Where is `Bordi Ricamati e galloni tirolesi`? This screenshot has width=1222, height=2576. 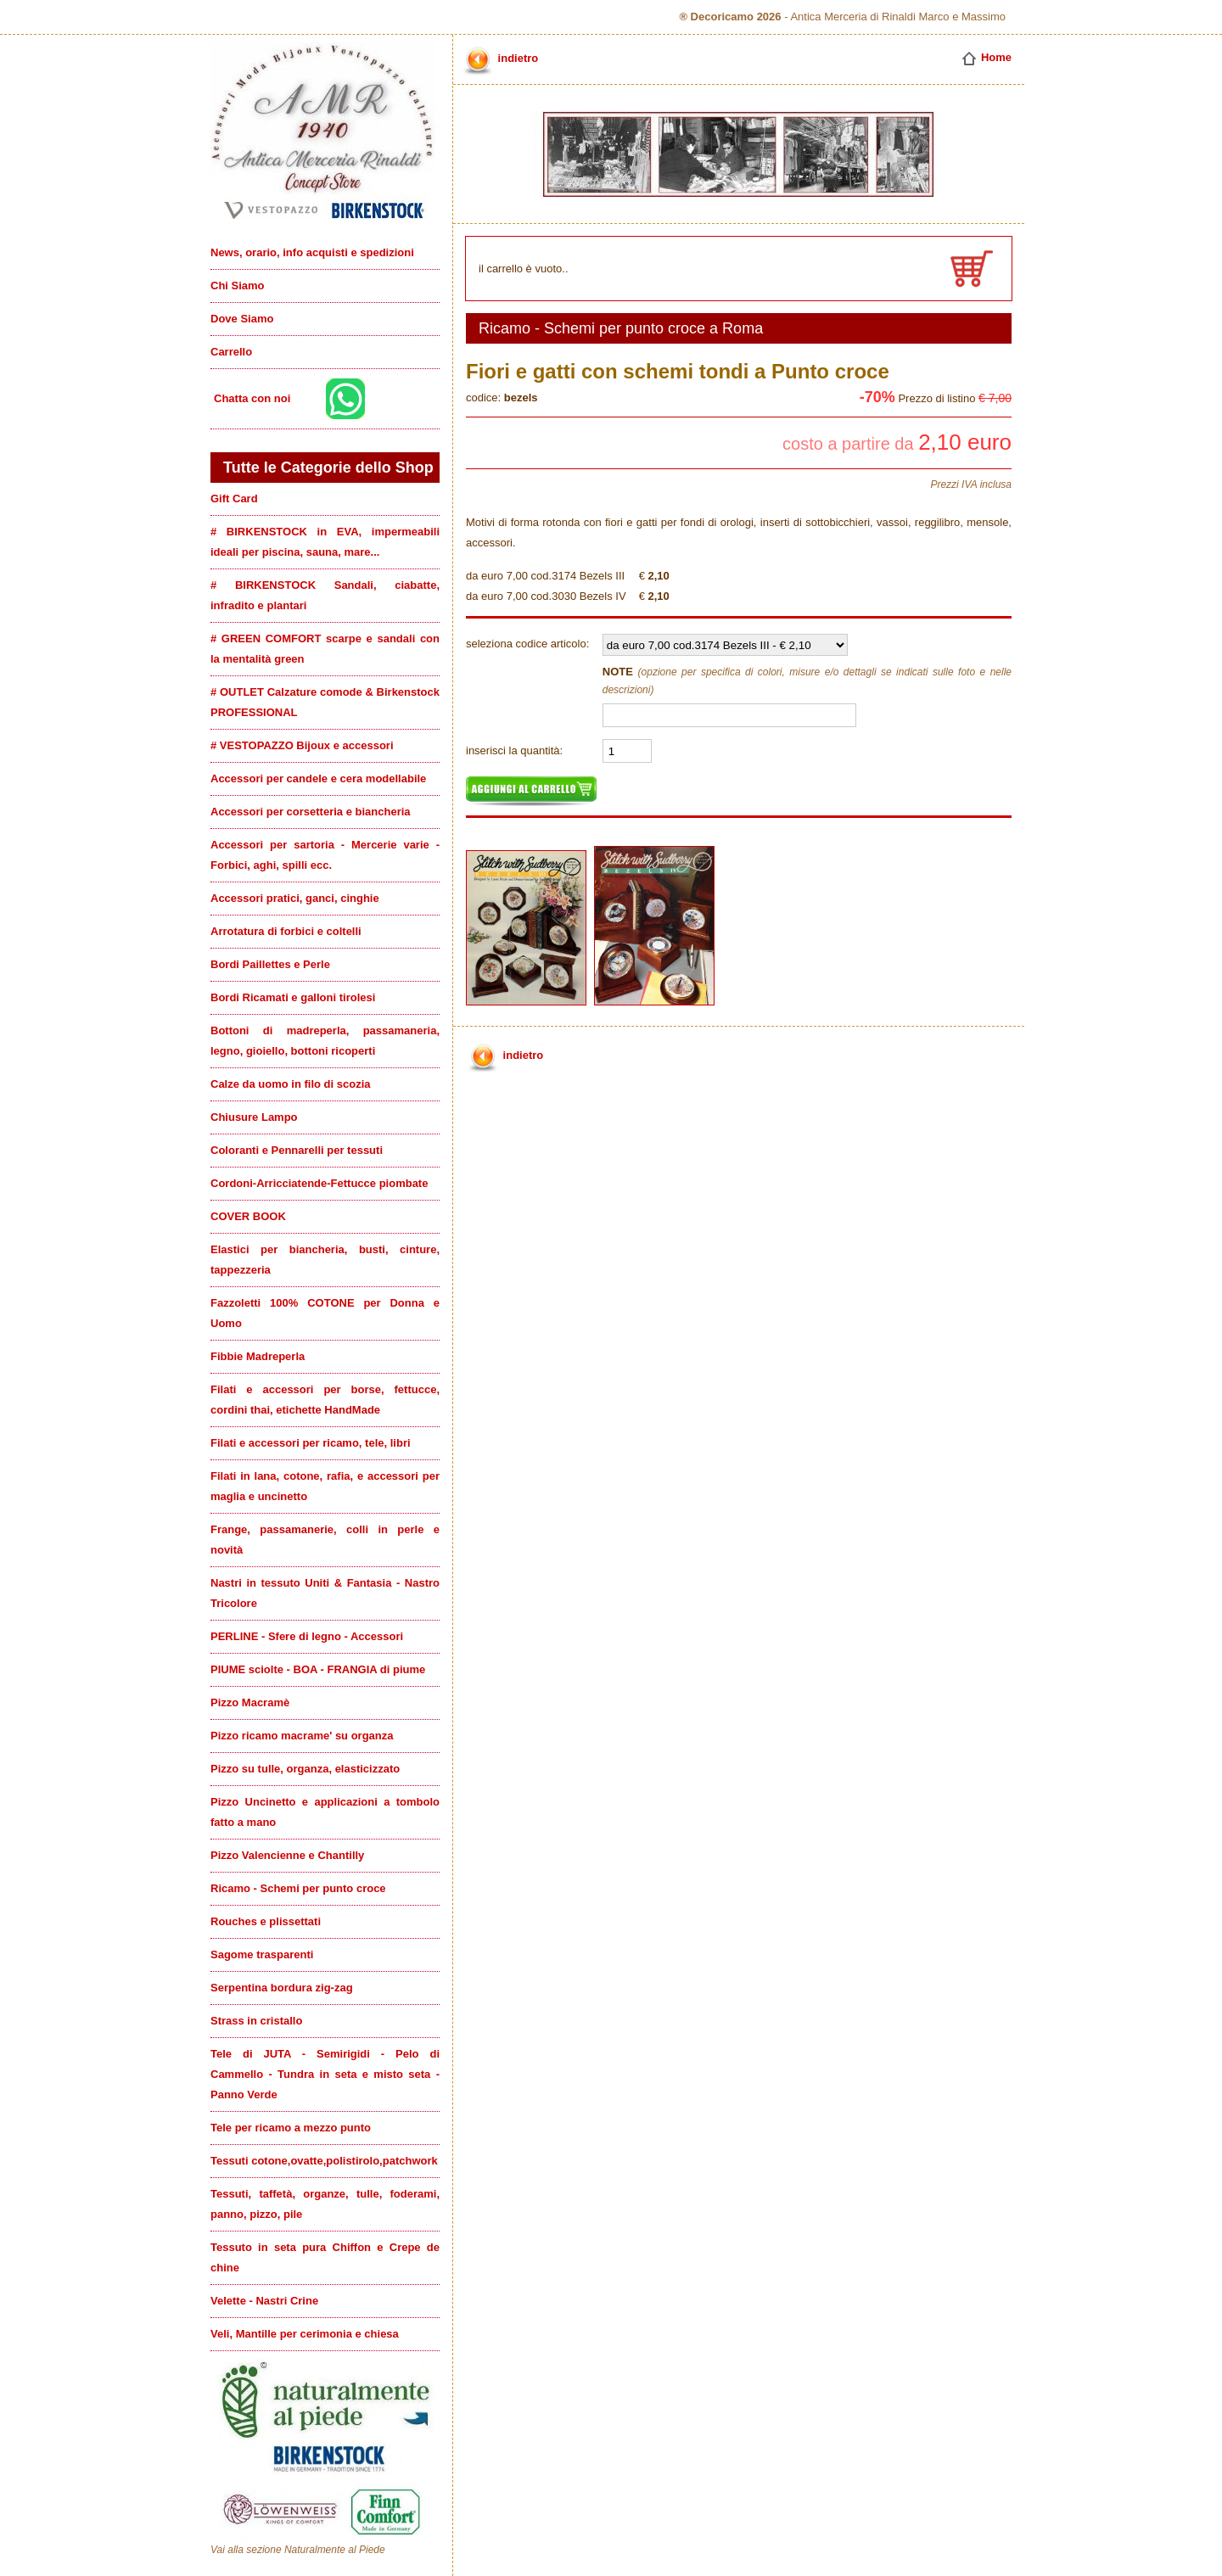 Bordi Ricamati e galloni tirolesi is located at coordinates (292, 997).